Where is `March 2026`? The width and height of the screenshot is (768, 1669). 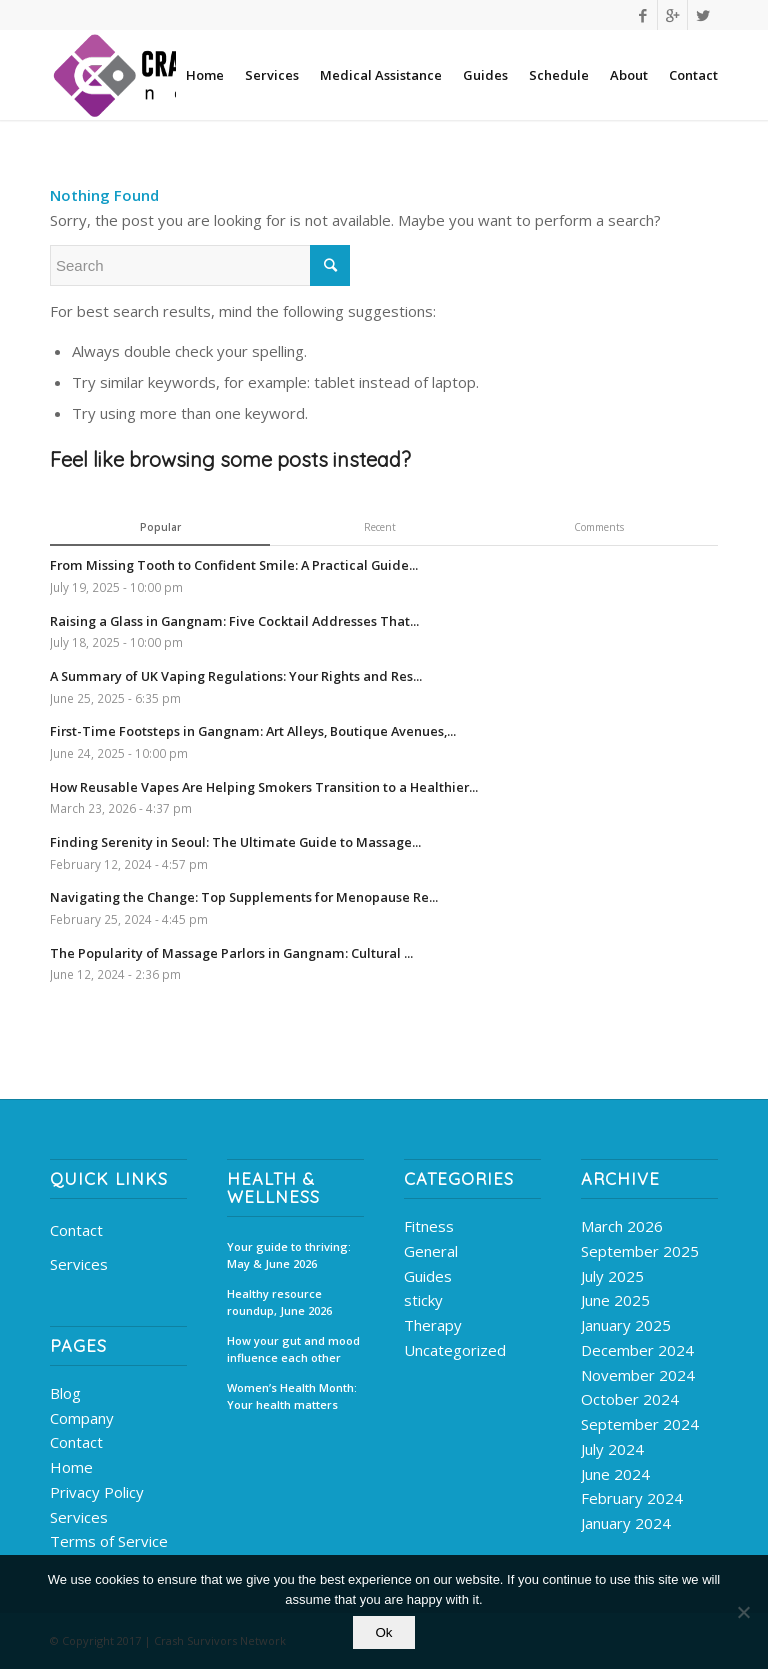 March 2026 is located at coordinates (622, 1226).